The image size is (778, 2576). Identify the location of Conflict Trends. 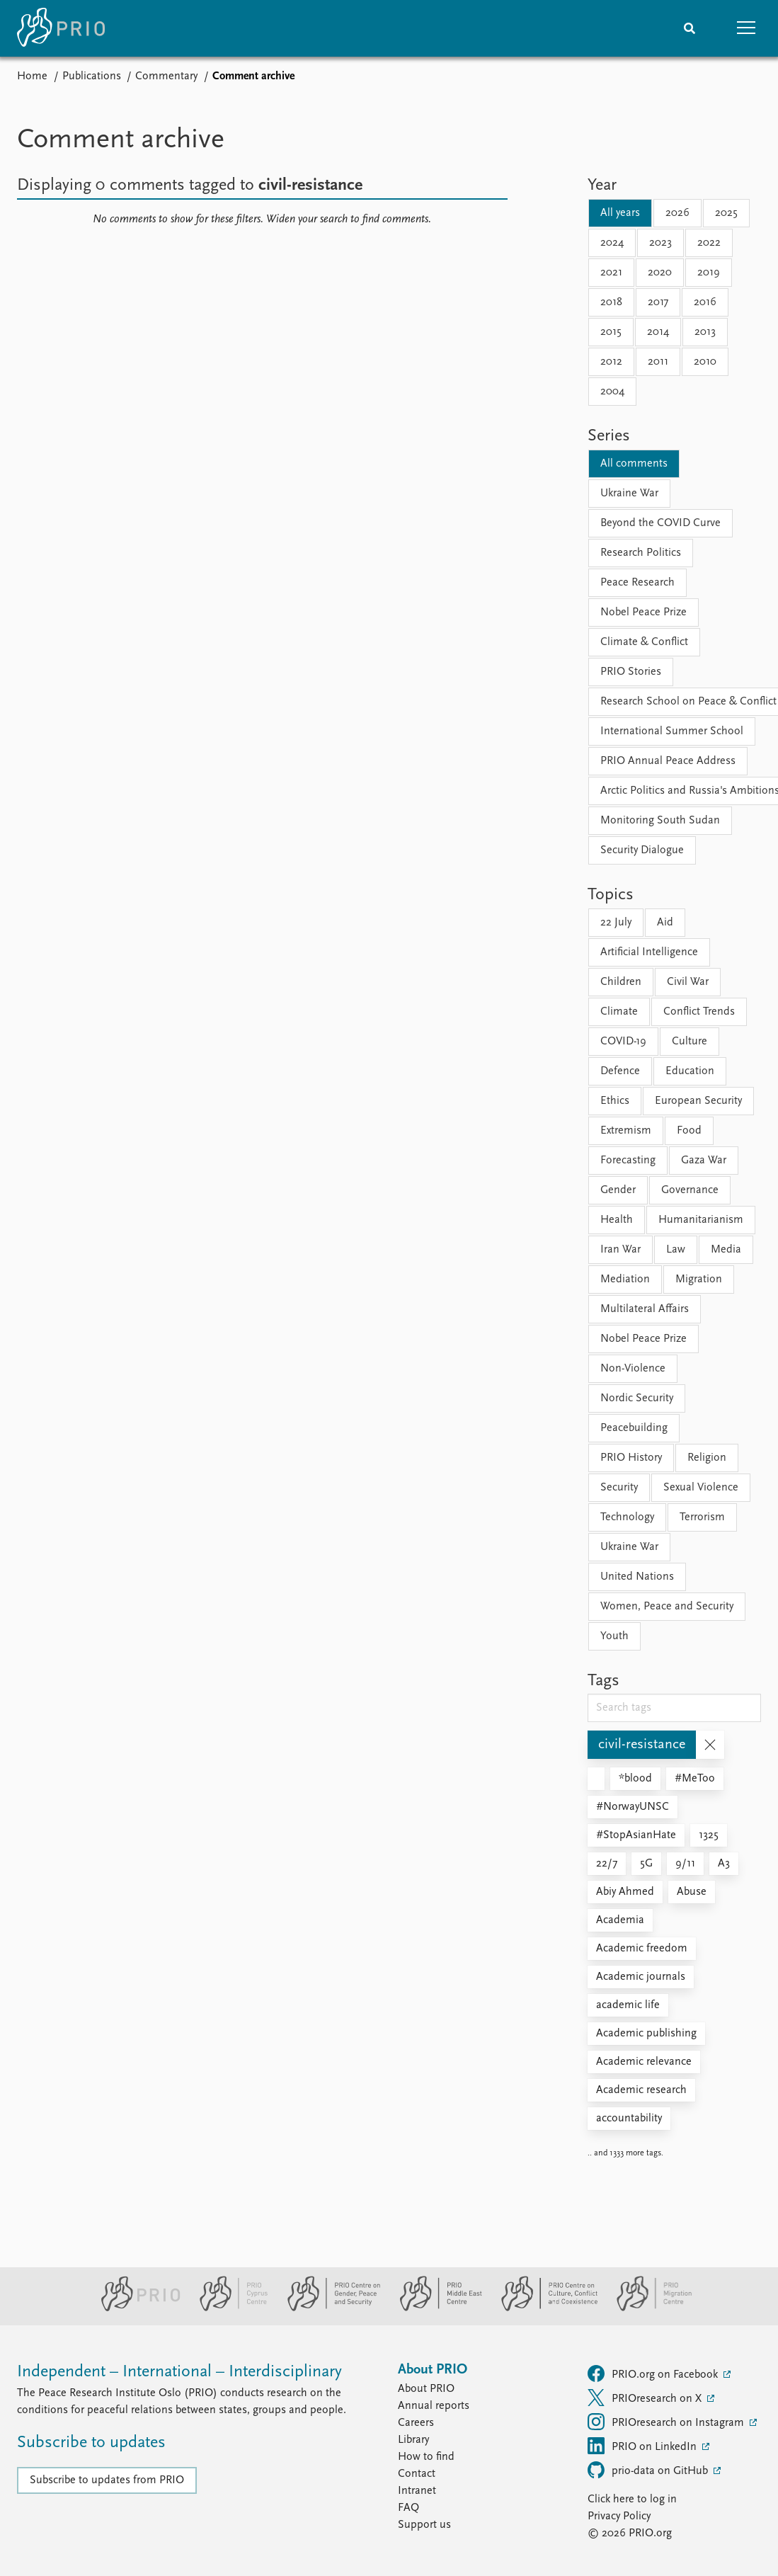
(699, 1012).